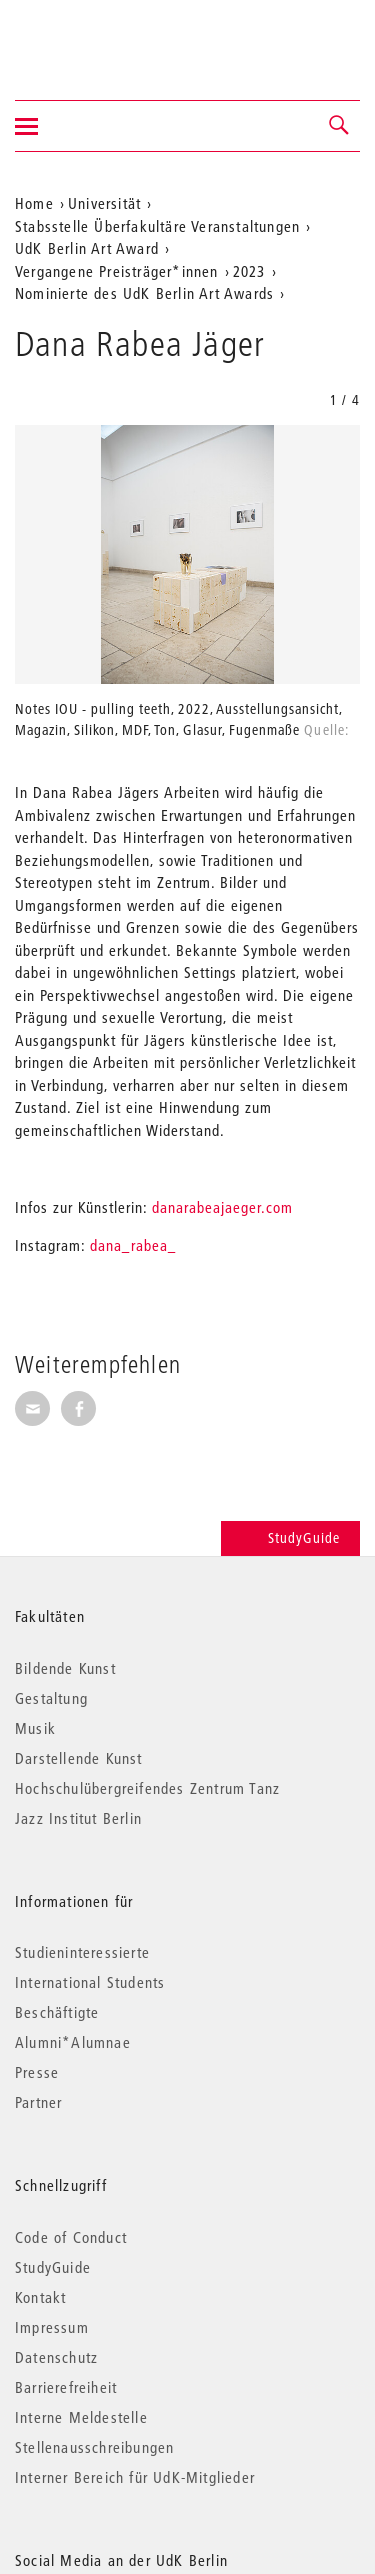  What do you see at coordinates (78, 1818) in the screenshot?
I see `Jazz Institut Berlin` at bounding box center [78, 1818].